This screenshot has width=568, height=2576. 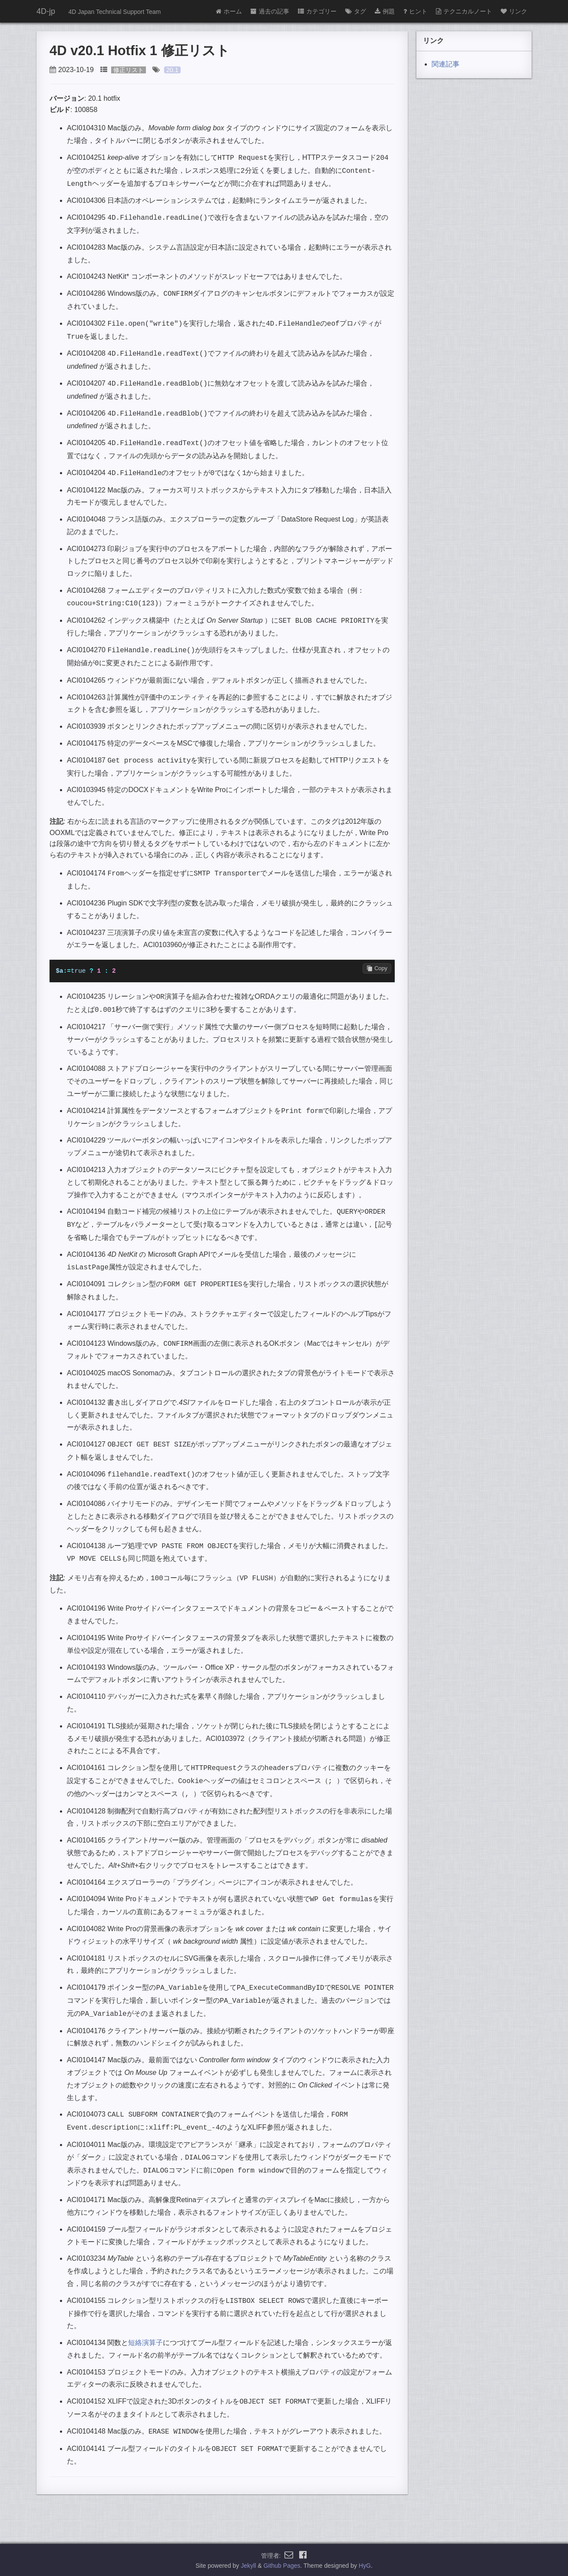 What do you see at coordinates (145, 2341) in the screenshot?
I see `短絡演算子` at bounding box center [145, 2341].